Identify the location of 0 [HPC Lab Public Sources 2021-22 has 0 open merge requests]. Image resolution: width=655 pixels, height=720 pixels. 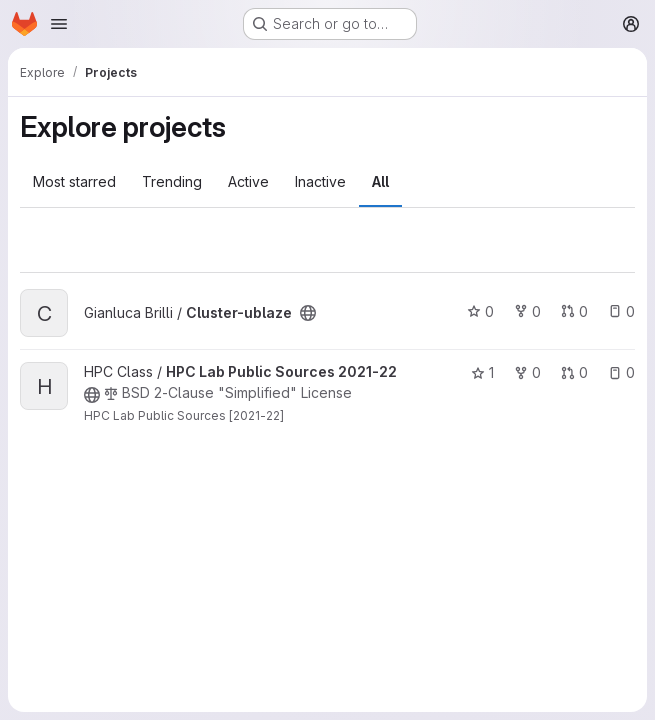
(574, 372).